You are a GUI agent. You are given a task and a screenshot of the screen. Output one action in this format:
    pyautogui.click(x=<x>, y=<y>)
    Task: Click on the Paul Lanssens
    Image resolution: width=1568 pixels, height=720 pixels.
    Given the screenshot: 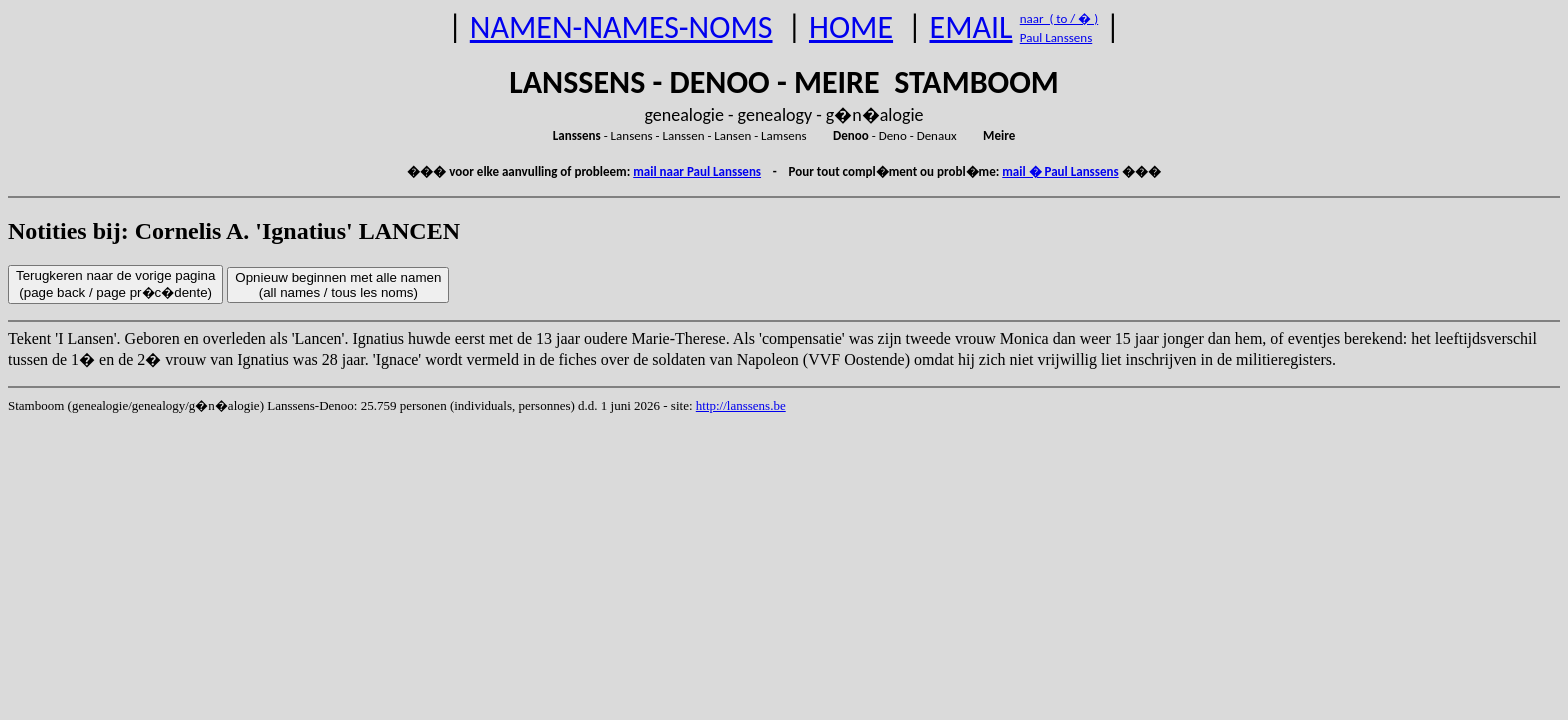 What is the action you would take?
    pyautogui.click(x=1056, y=37)
    